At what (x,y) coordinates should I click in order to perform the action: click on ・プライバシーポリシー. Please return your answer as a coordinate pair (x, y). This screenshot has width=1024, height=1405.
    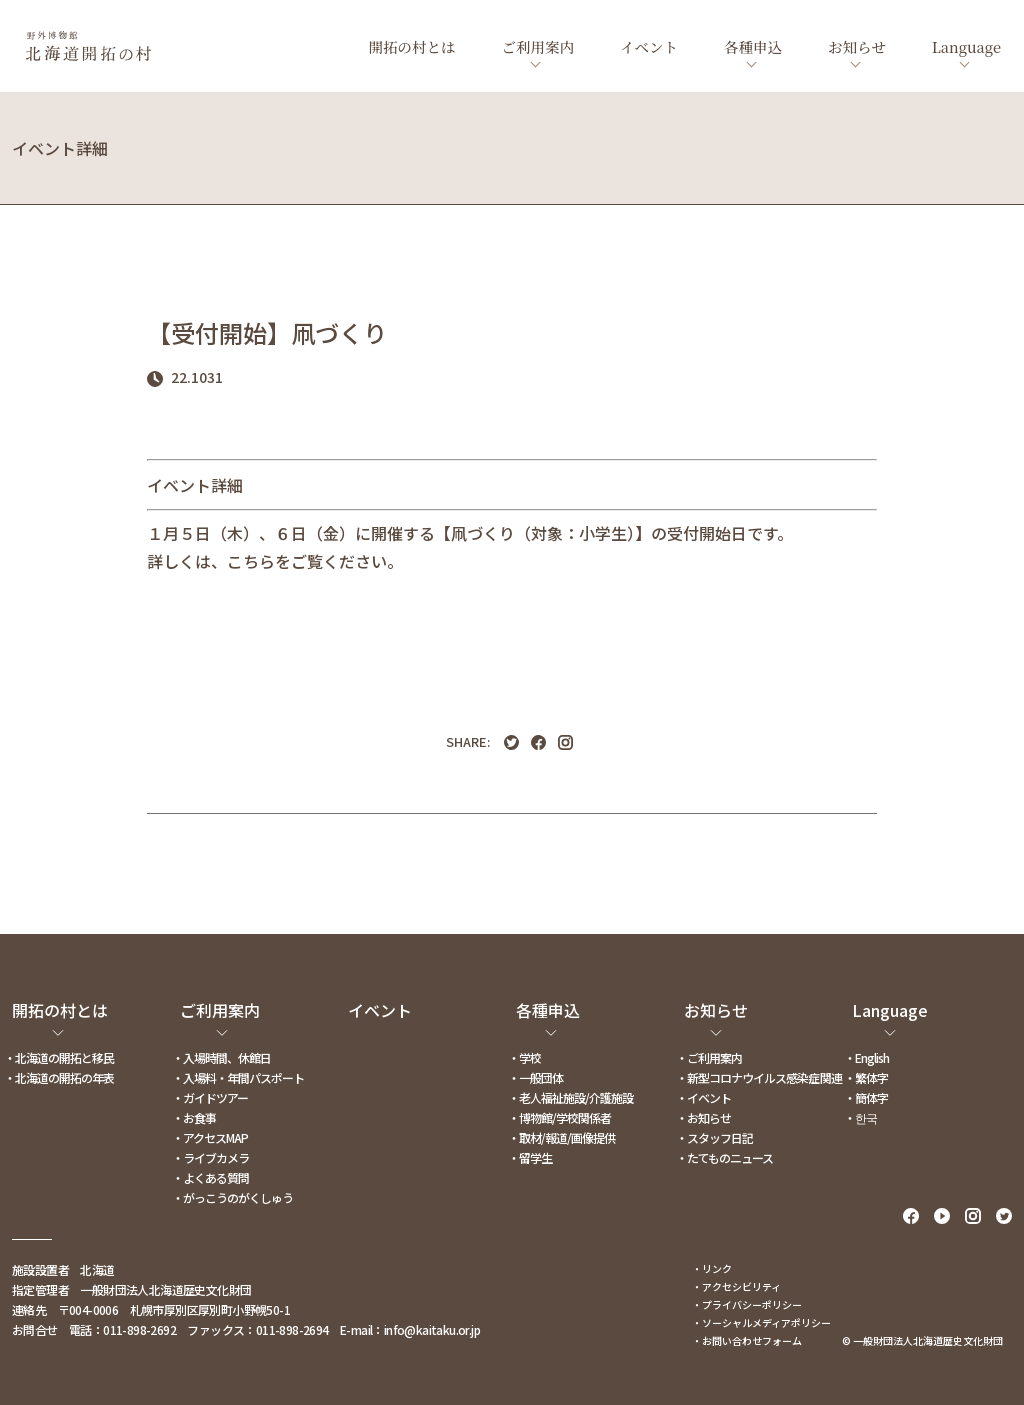
    Looking at the image, I should click on (747, 1304).